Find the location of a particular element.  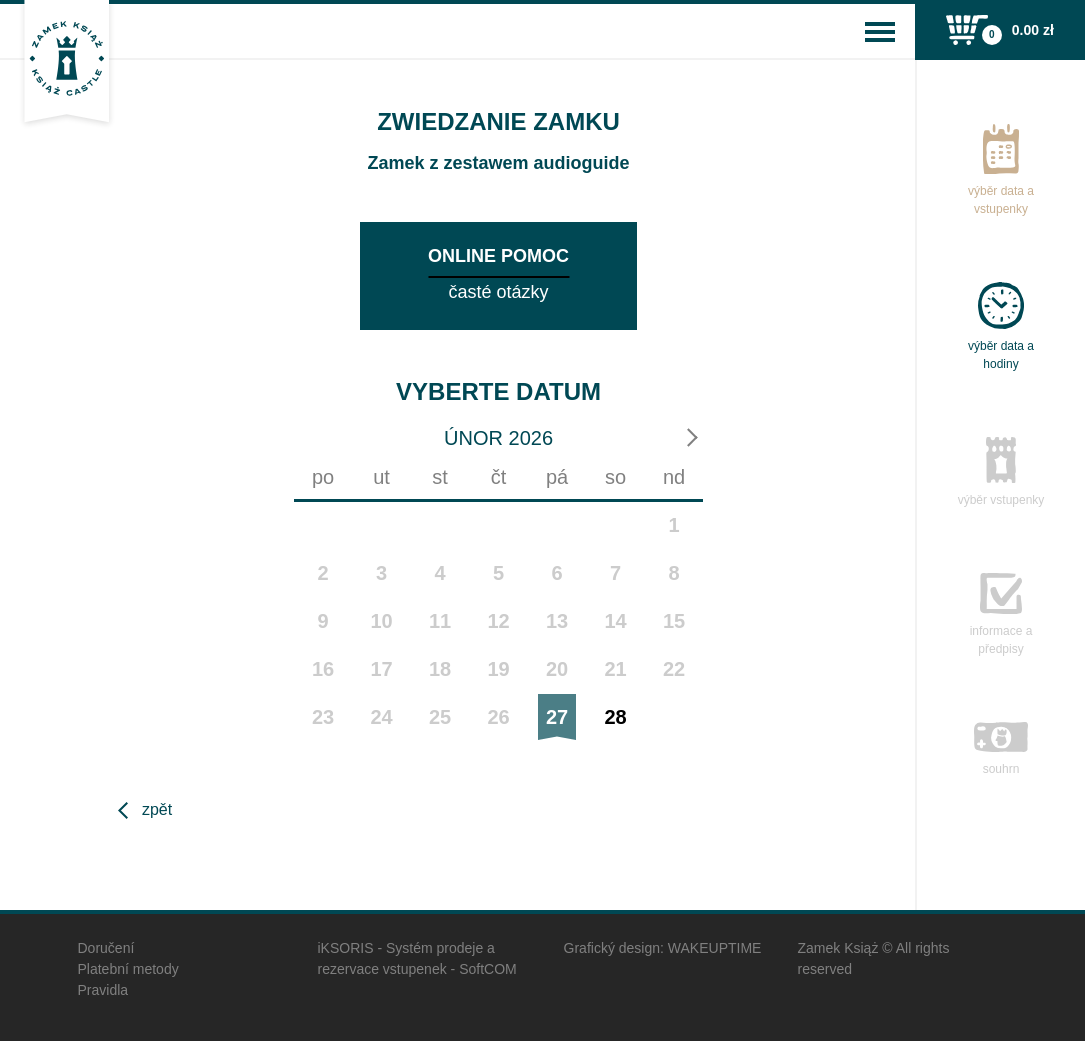

25 is located at coordinates (440, 717).